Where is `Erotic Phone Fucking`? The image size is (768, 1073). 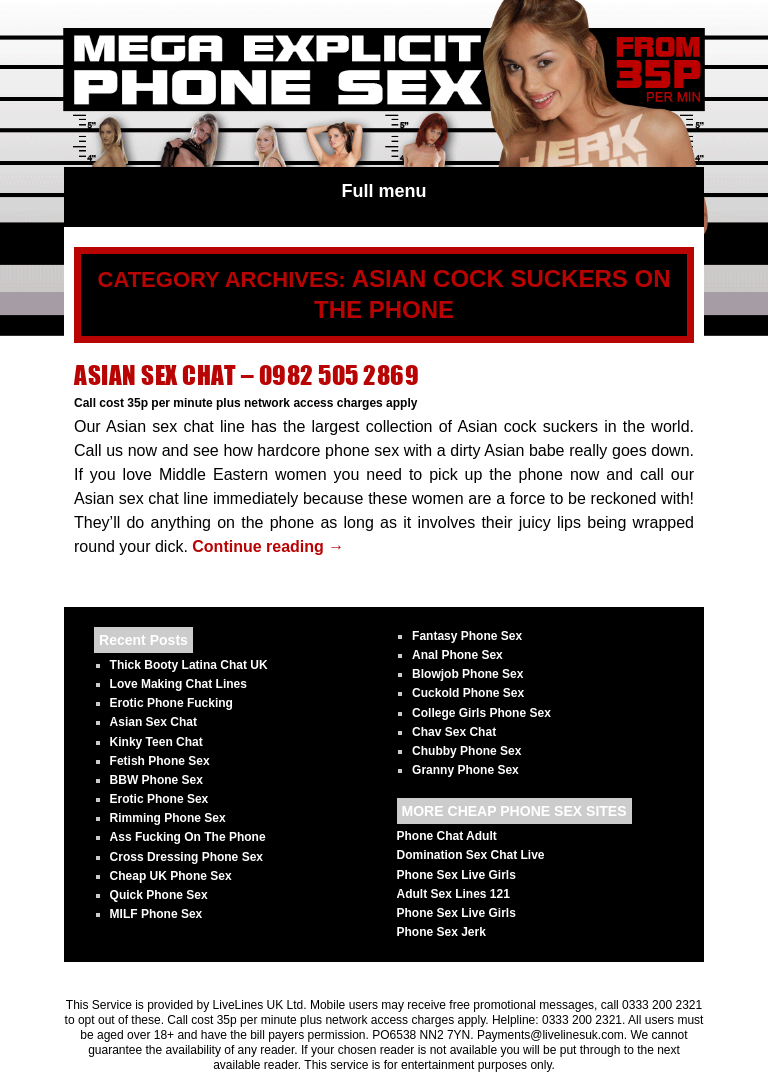
Erotic Phone Fucking is located at coordinates (171, 703).